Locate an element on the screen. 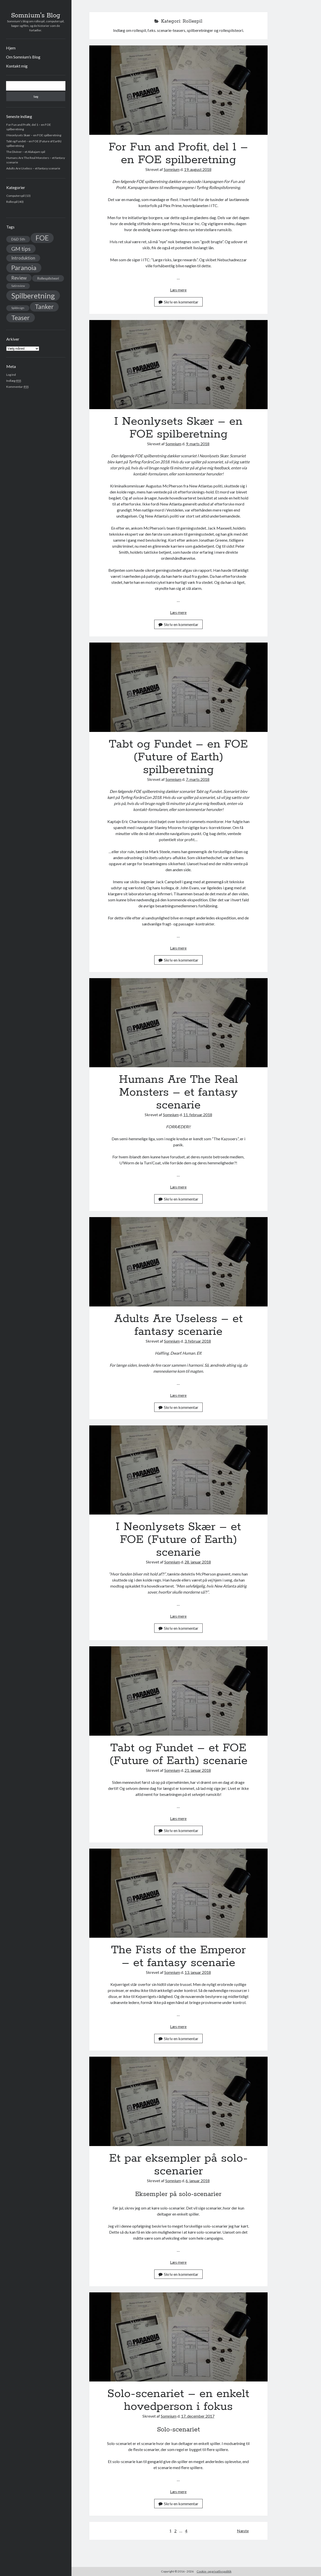 This screenshot has width=321, height=2576. Humans Are The Real Monsters – et fantasy scenarie is located at coordinates (178, 1022).